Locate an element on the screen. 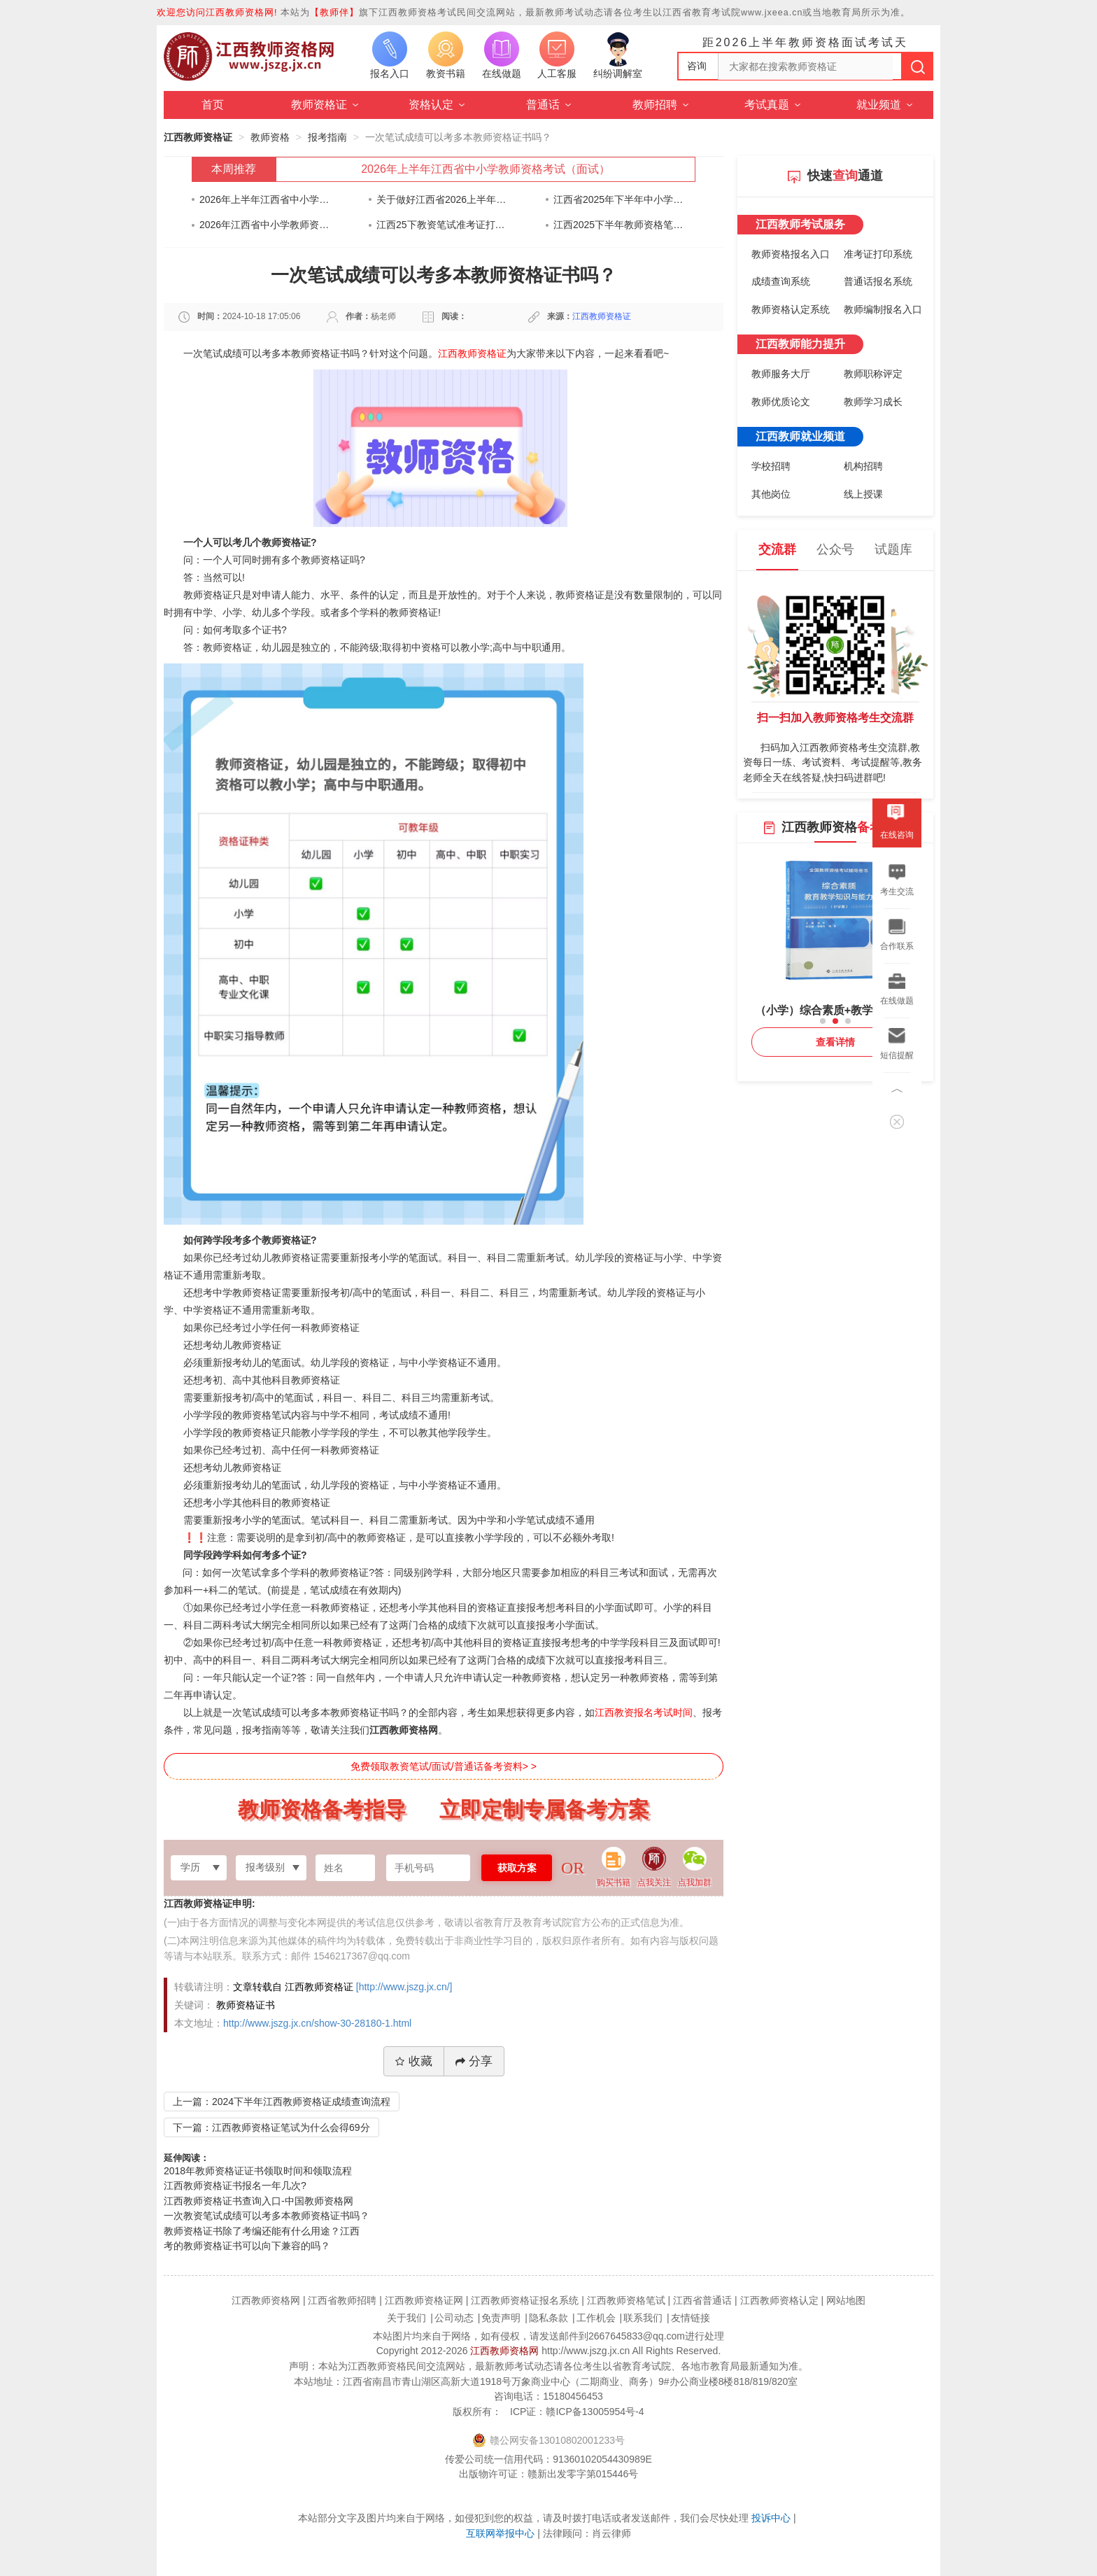 Image resolution: width=1097 pixels, height=2576 pixels. 分享 is located at coordinates (474, 2061).